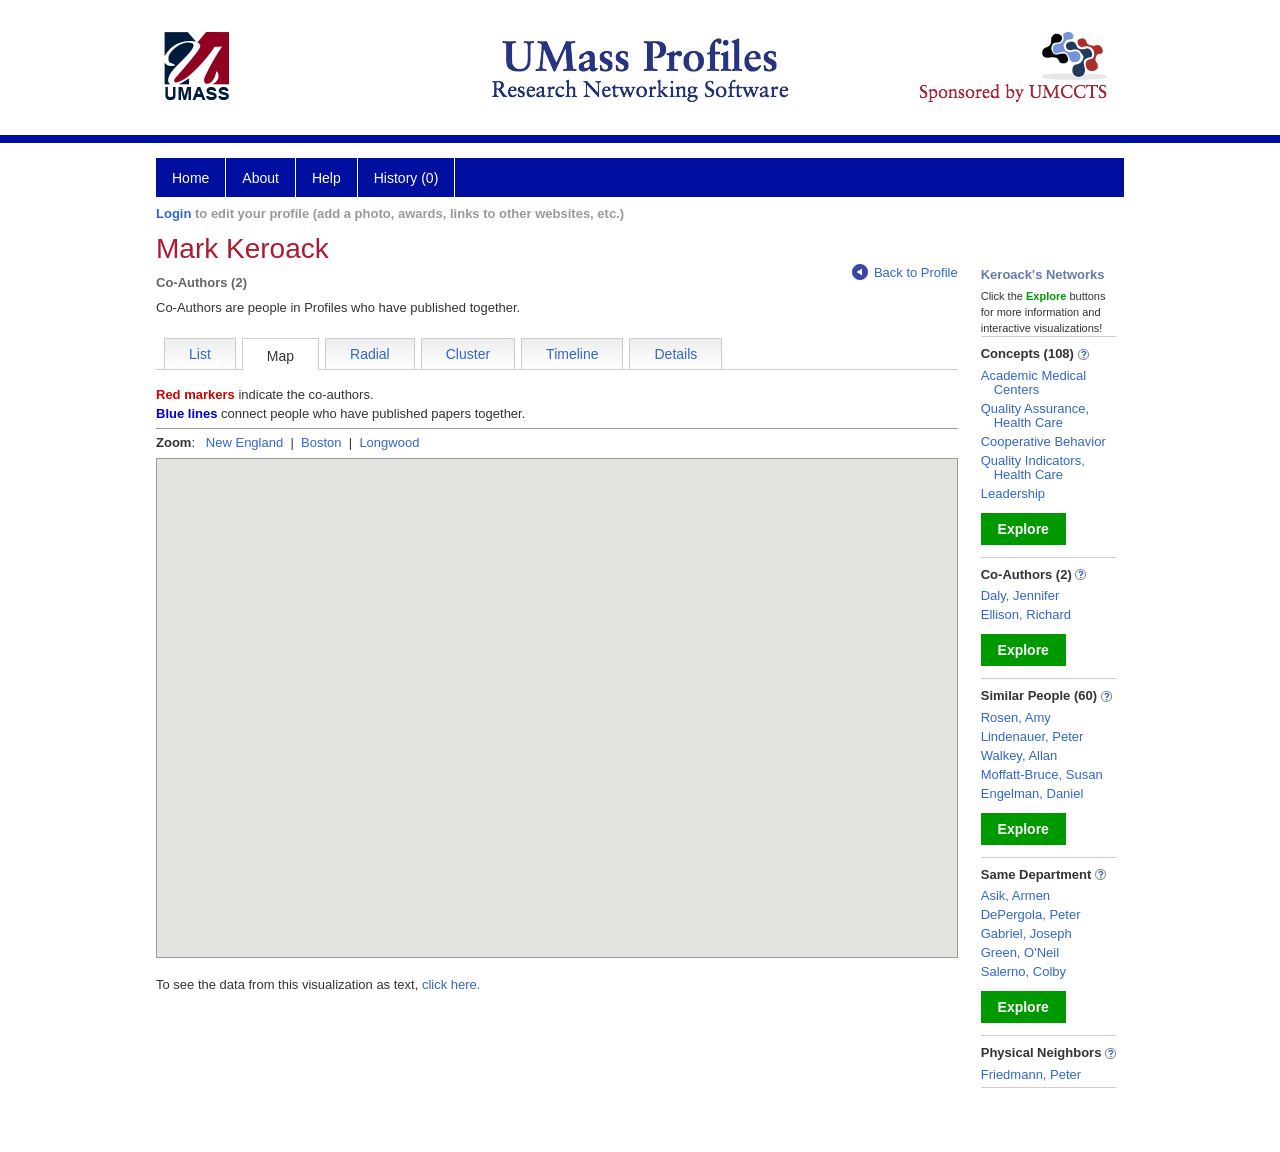 The image size is (1280, 1152). Describe the element at coordinates (1043, 441) in the screenshot. I see `Cooperative Behavior` at that location.